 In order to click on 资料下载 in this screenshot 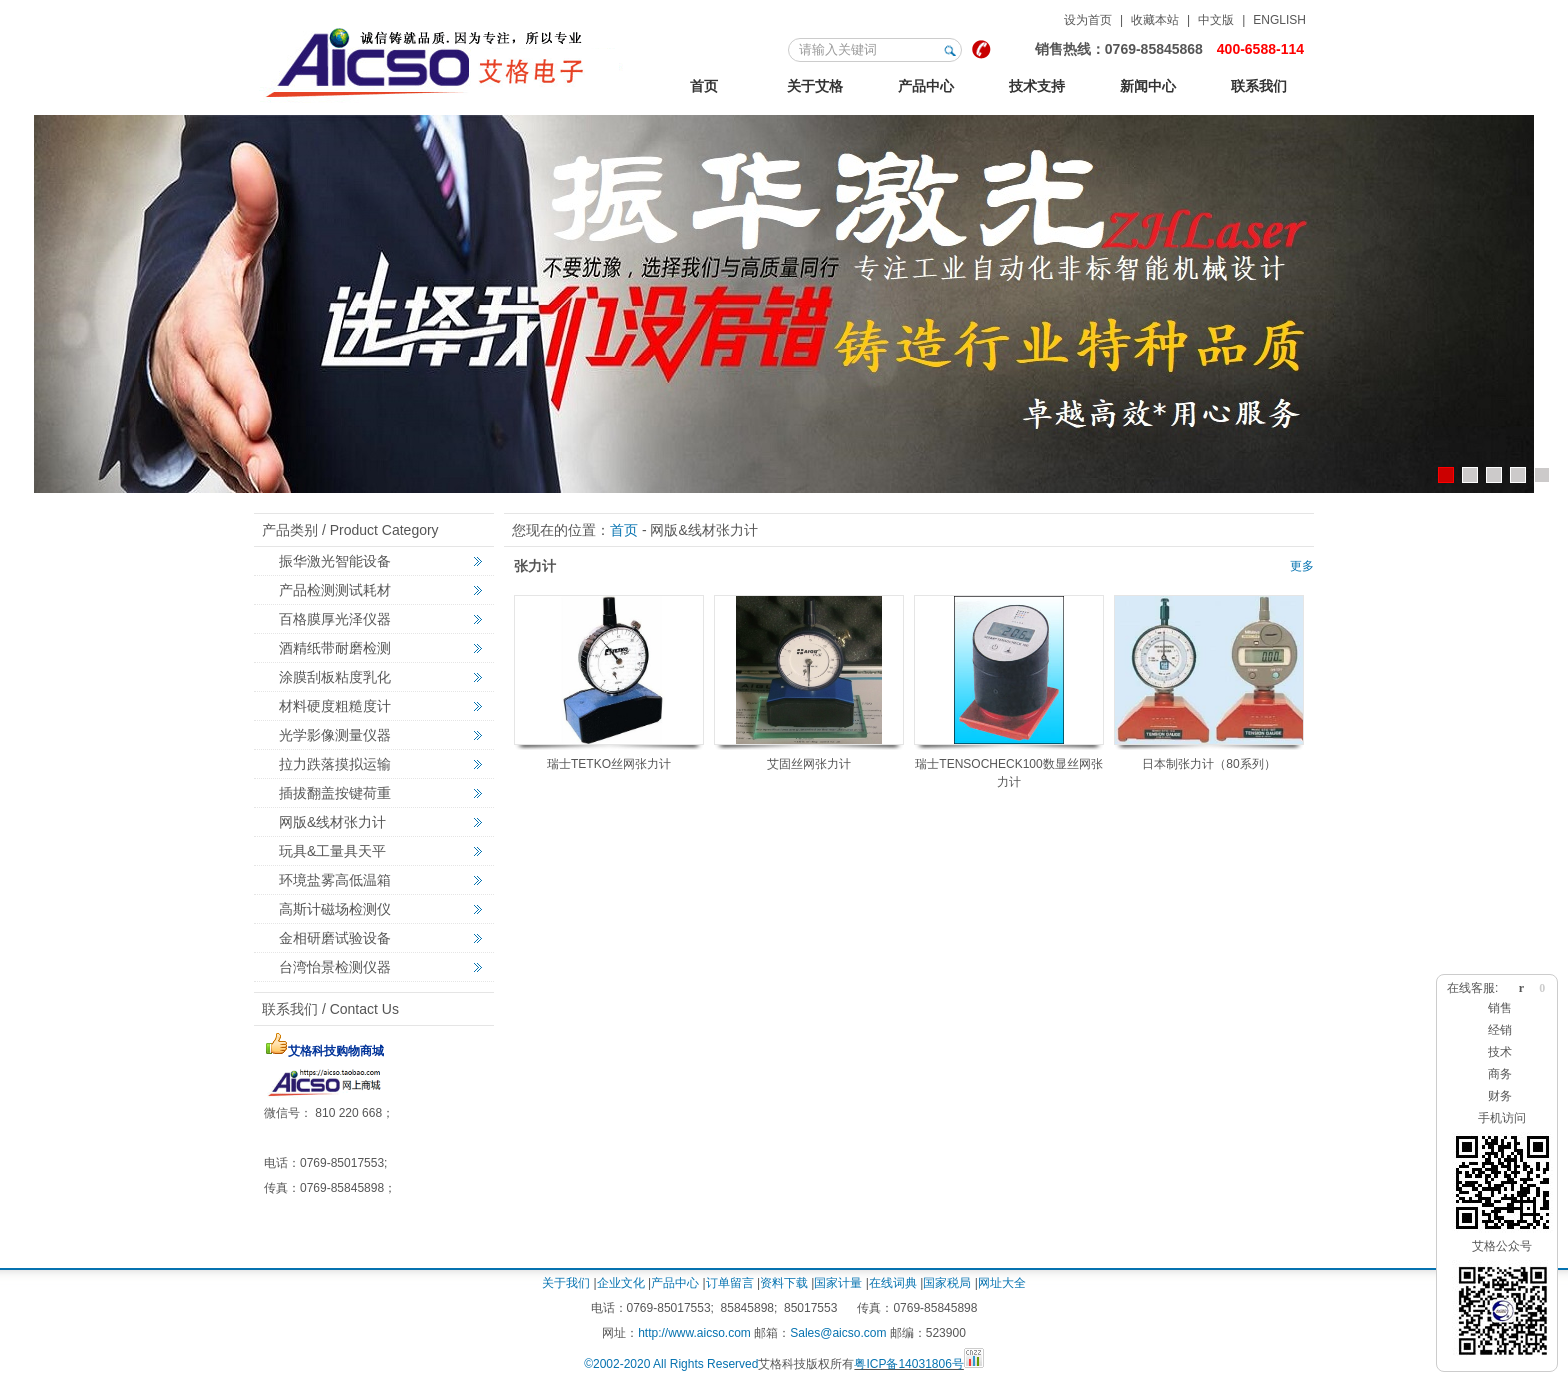, I will do `click(784, 1283)`.